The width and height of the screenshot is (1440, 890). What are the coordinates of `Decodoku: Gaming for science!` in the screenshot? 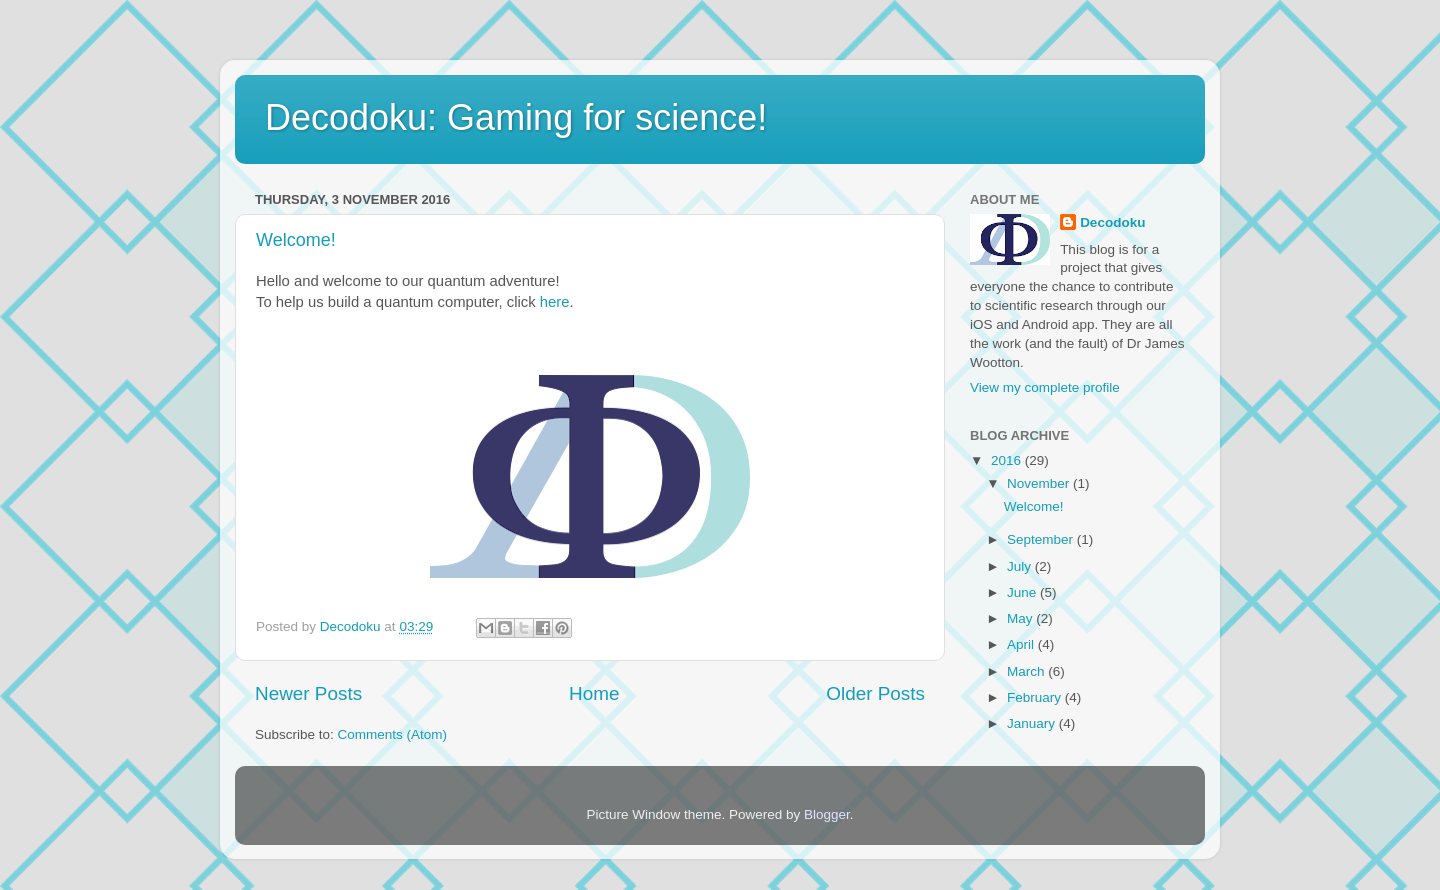 It's located at (516, 117).